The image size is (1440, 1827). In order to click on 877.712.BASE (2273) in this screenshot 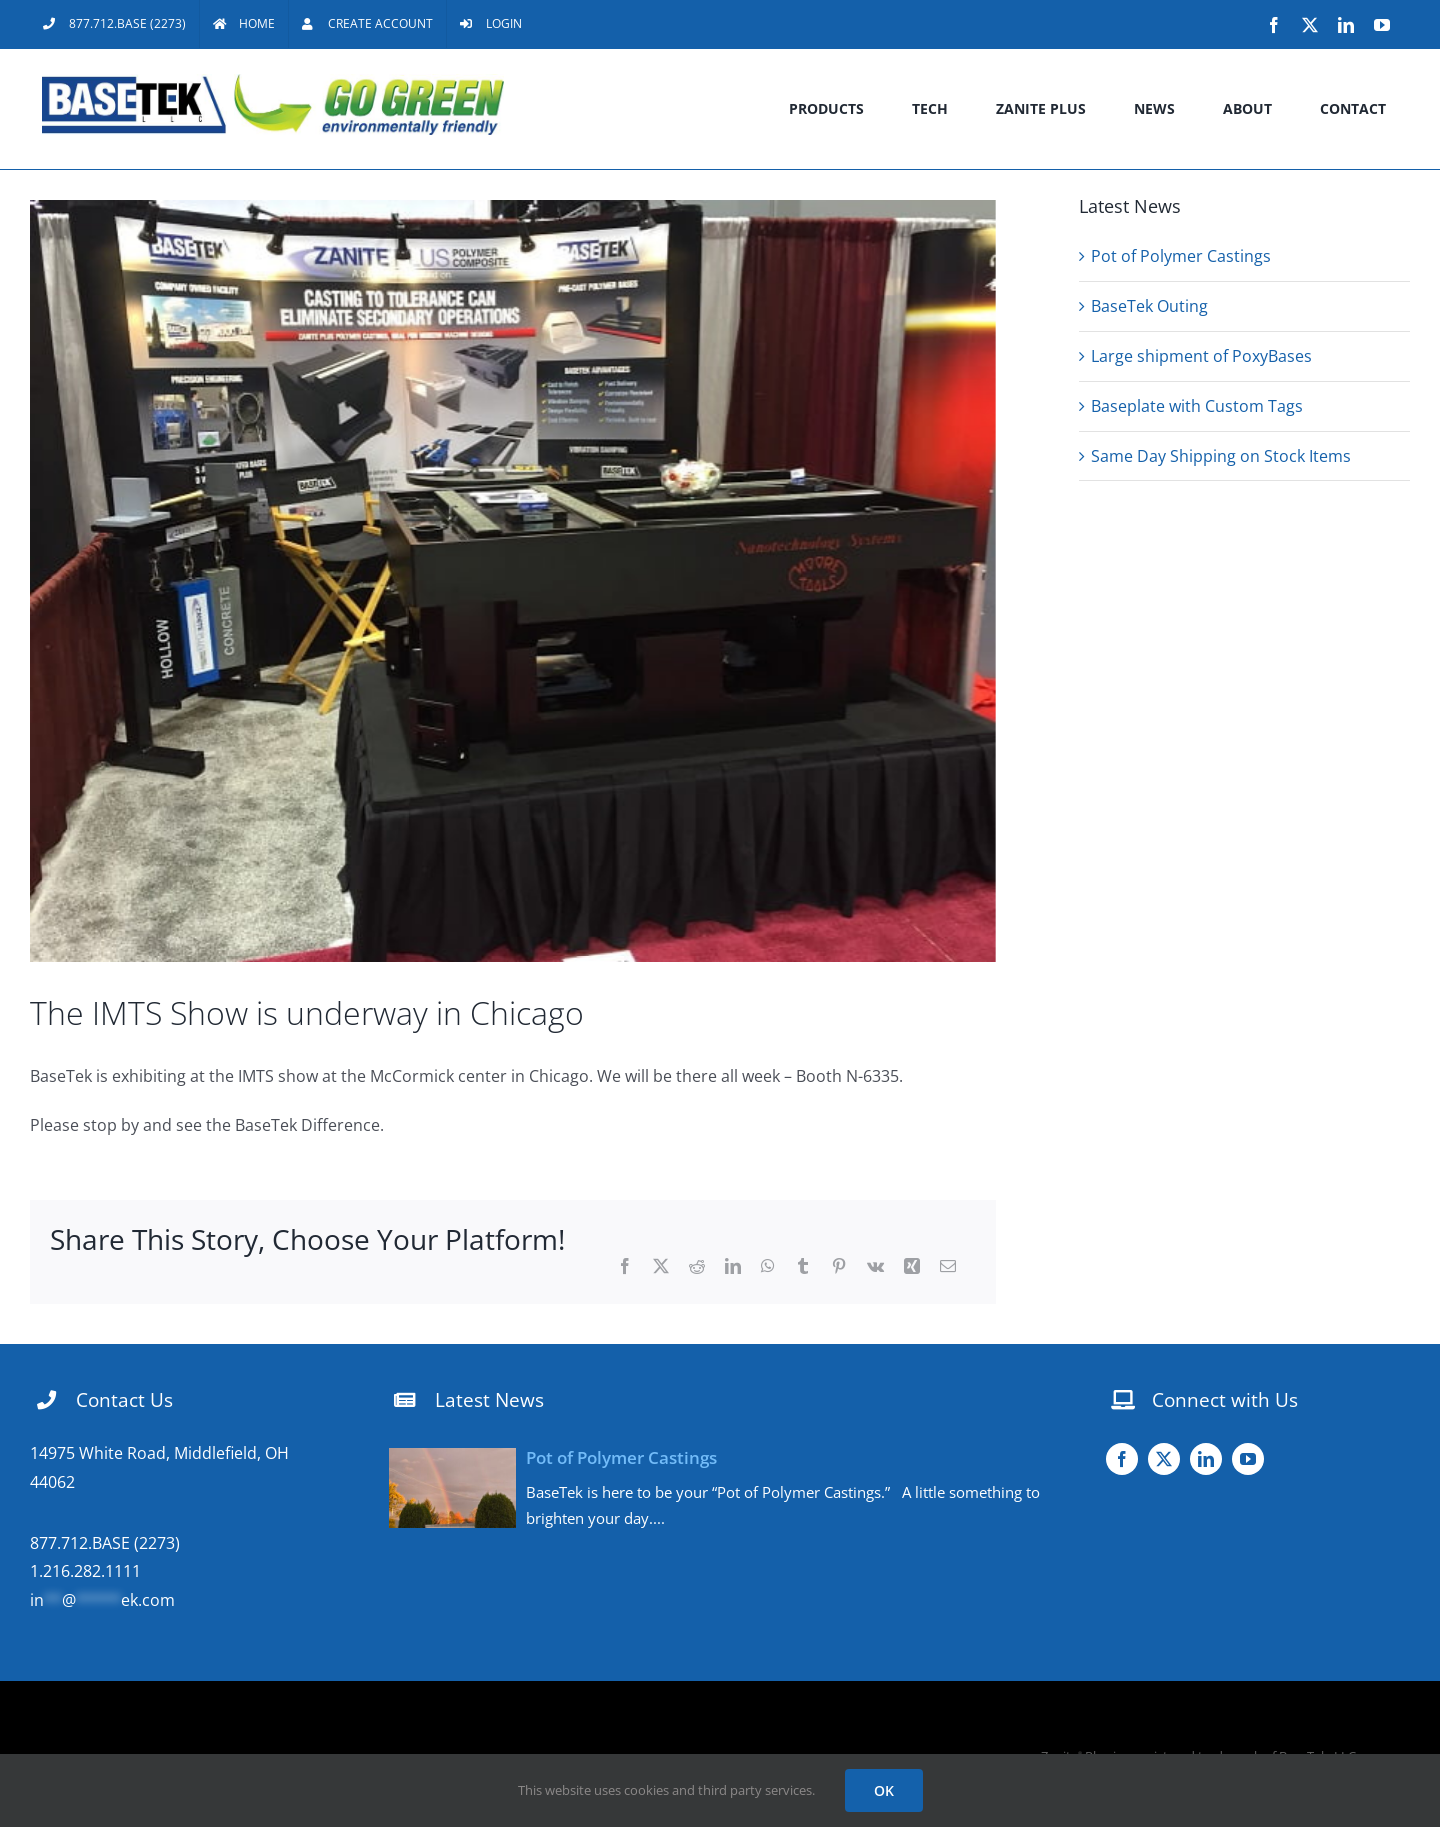, I will do `click(105, 1543)`.